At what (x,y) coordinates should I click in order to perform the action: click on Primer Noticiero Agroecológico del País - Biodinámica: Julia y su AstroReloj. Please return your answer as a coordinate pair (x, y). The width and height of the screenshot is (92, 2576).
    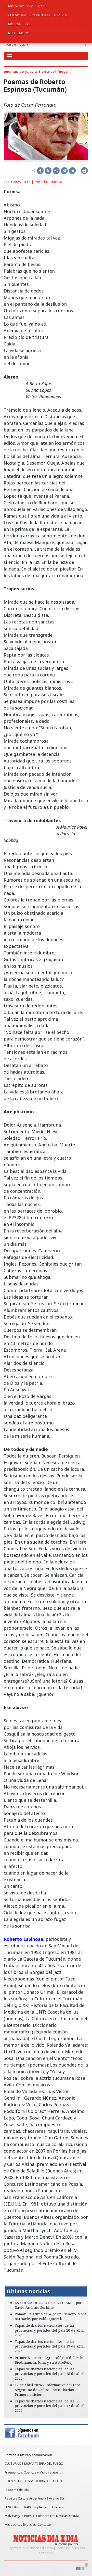
    Looking at the image, I should click on (50, 2360).